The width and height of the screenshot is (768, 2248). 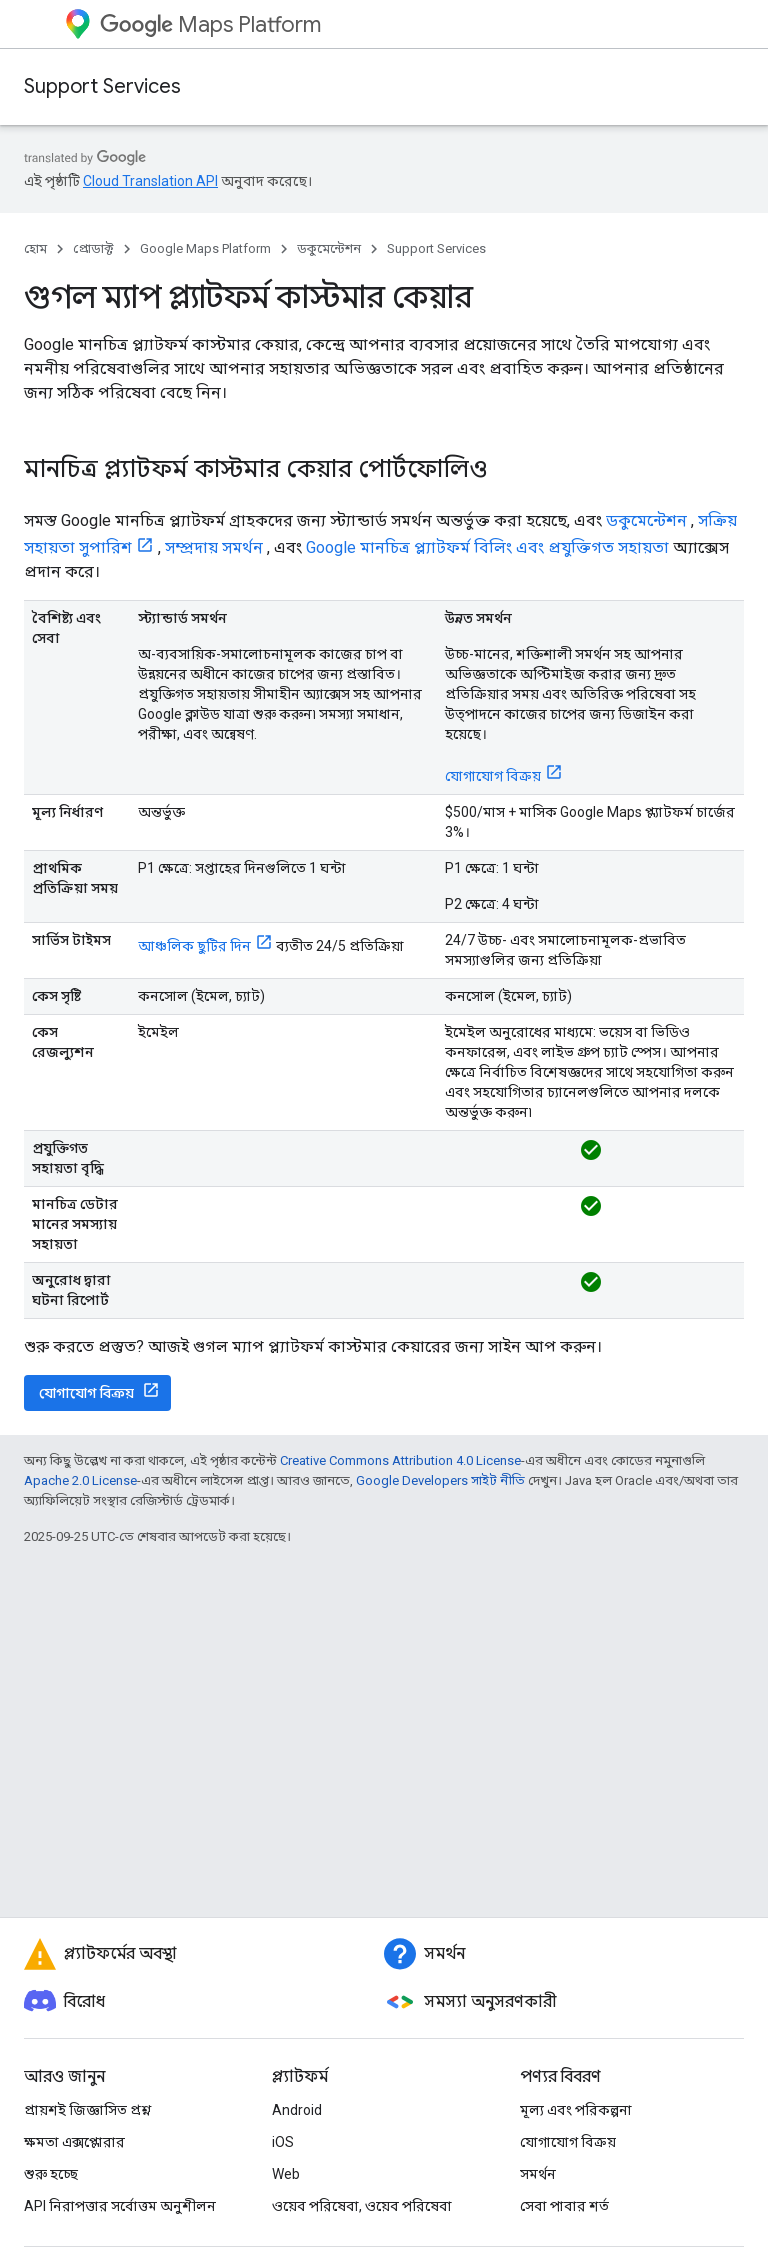 What do you see at coordinates (493, 776) in the screenshot?
I see `যোগাযোগ বিক্রয়` at bounding box center [493, 776].